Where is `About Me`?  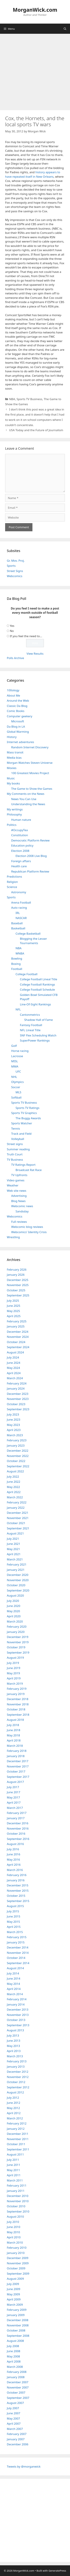 About Me is located at coordinates (13, 695).